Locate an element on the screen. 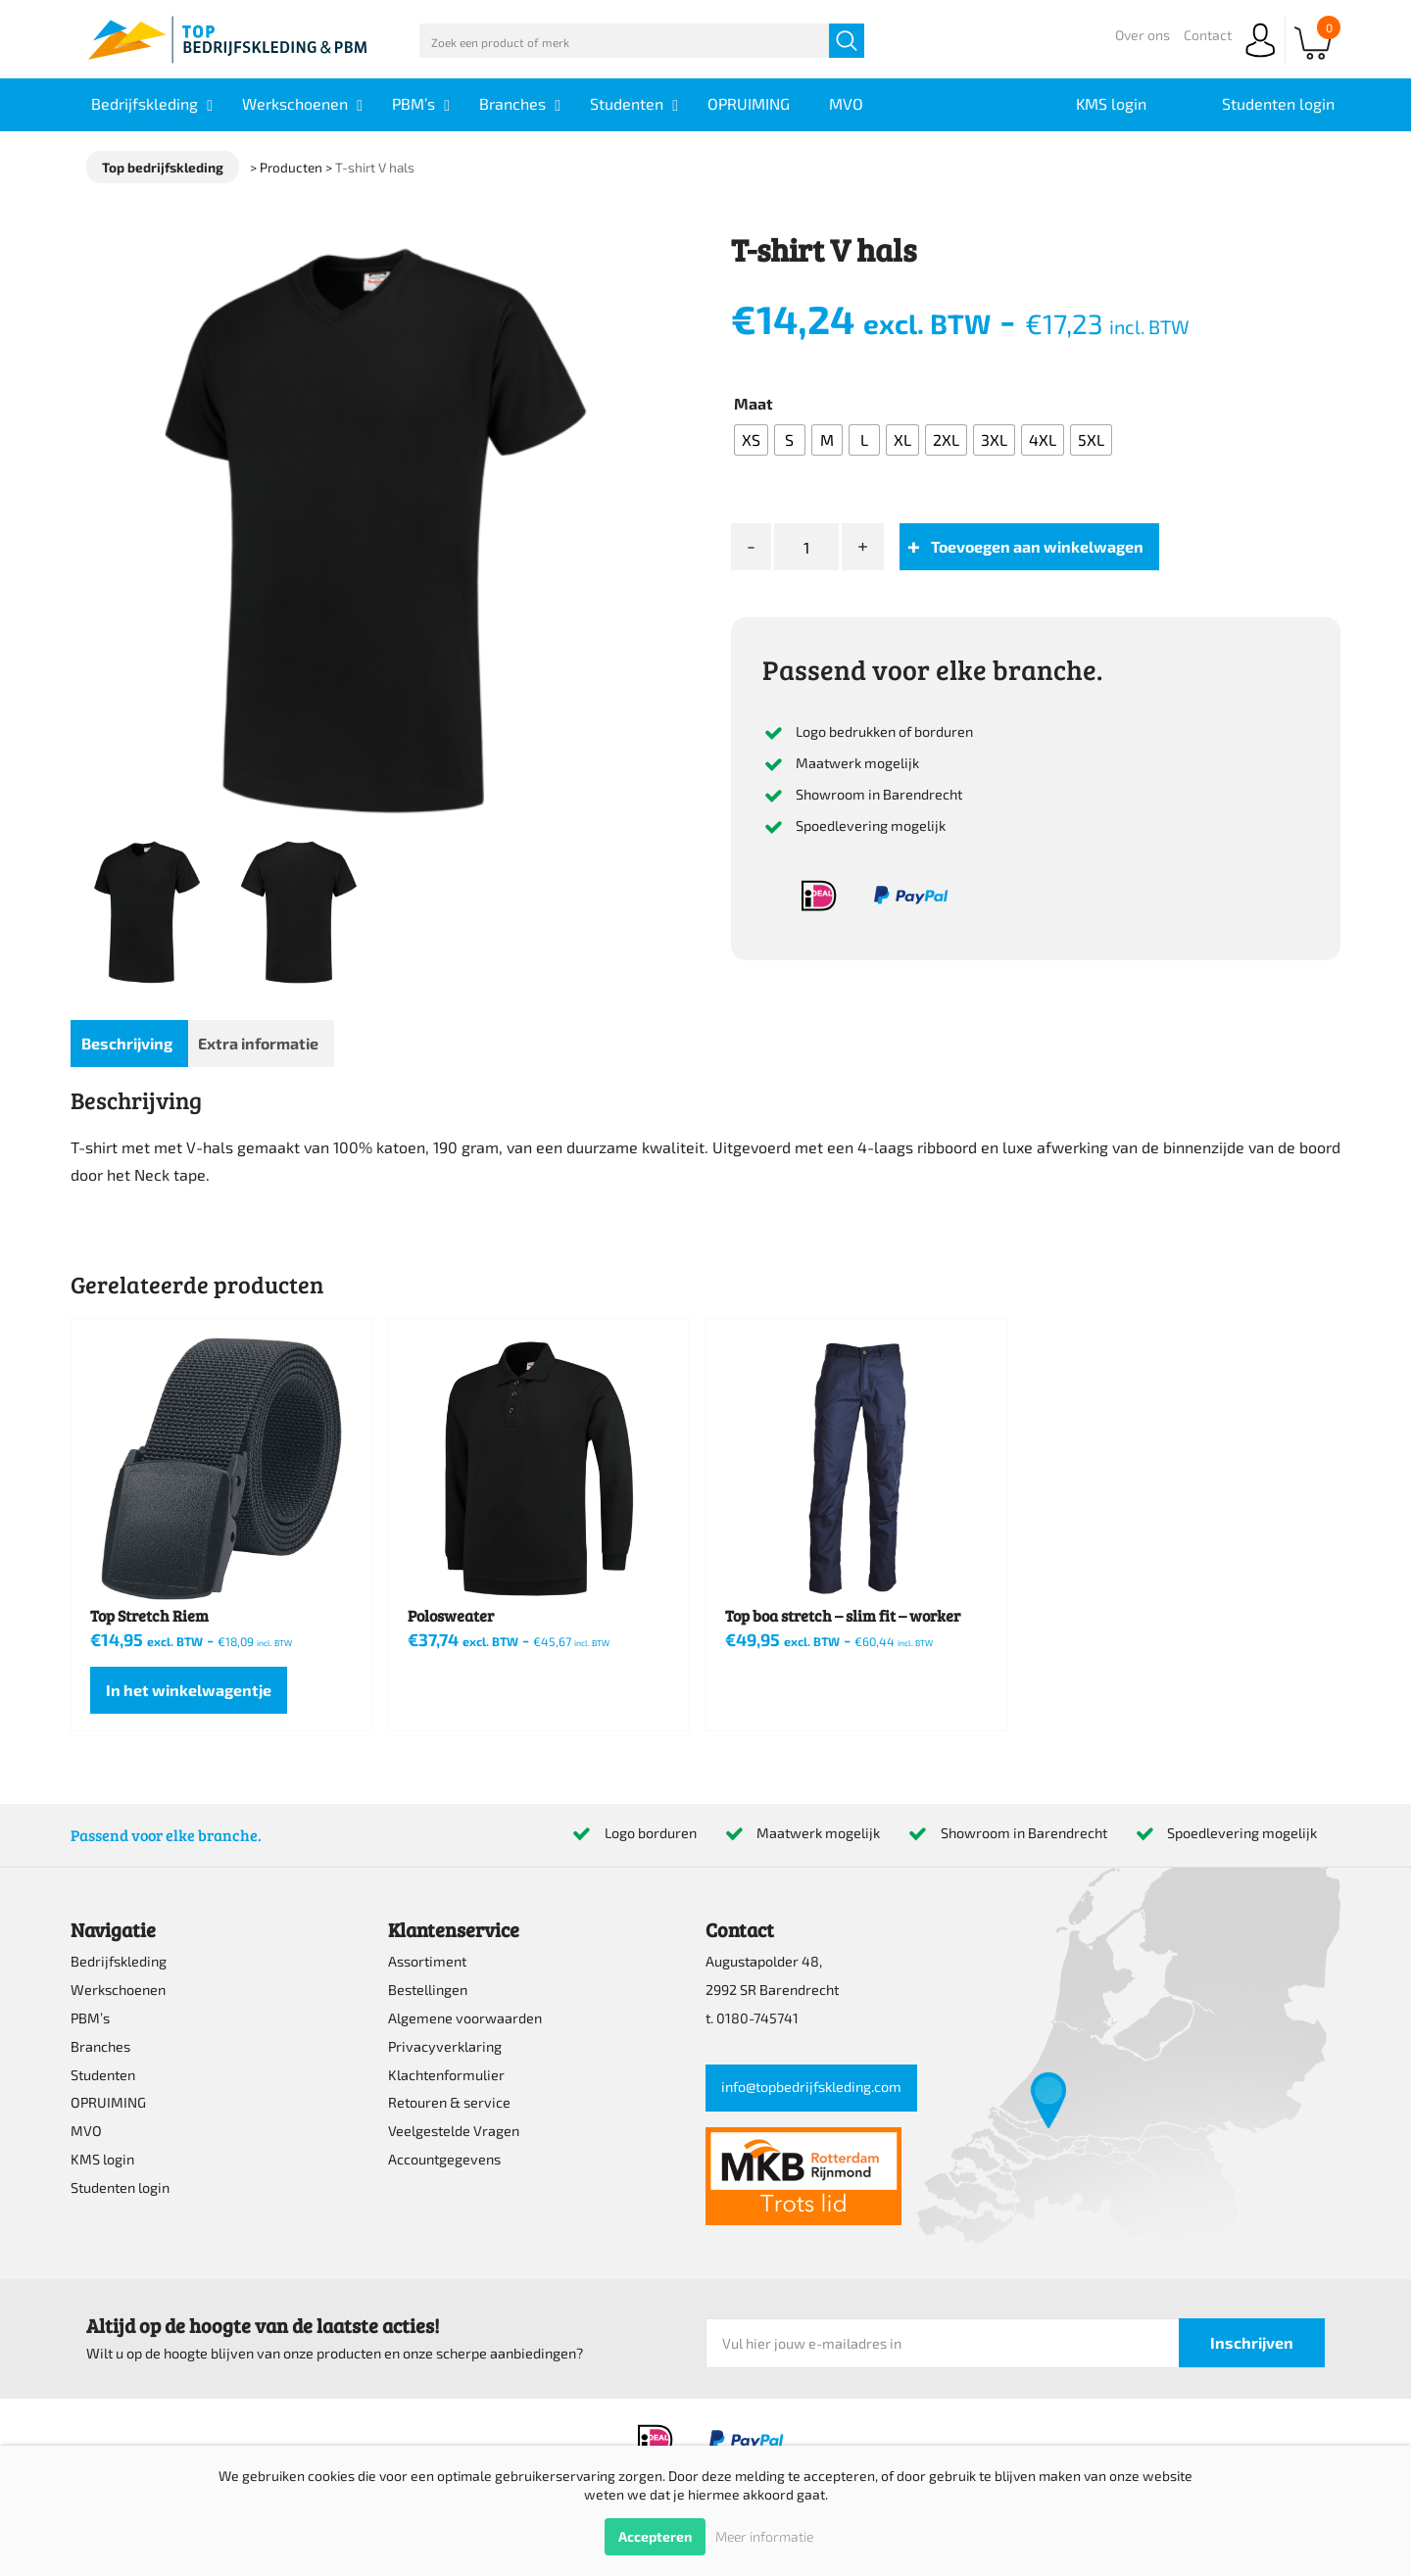 This screenshot has height=2576, width=1411. Over ons is located at coordinates (1142, 34).